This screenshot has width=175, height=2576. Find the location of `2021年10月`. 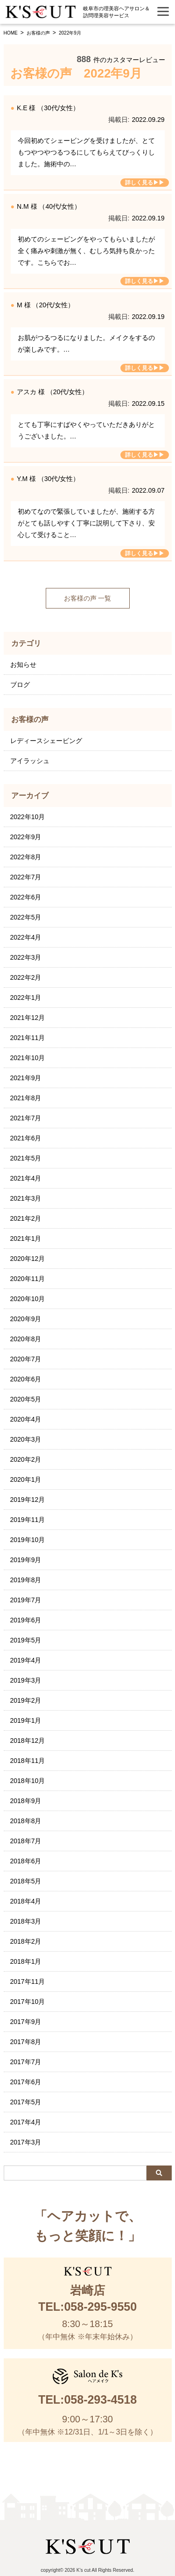

2021年10月 is located at coordinates (27, 1058).